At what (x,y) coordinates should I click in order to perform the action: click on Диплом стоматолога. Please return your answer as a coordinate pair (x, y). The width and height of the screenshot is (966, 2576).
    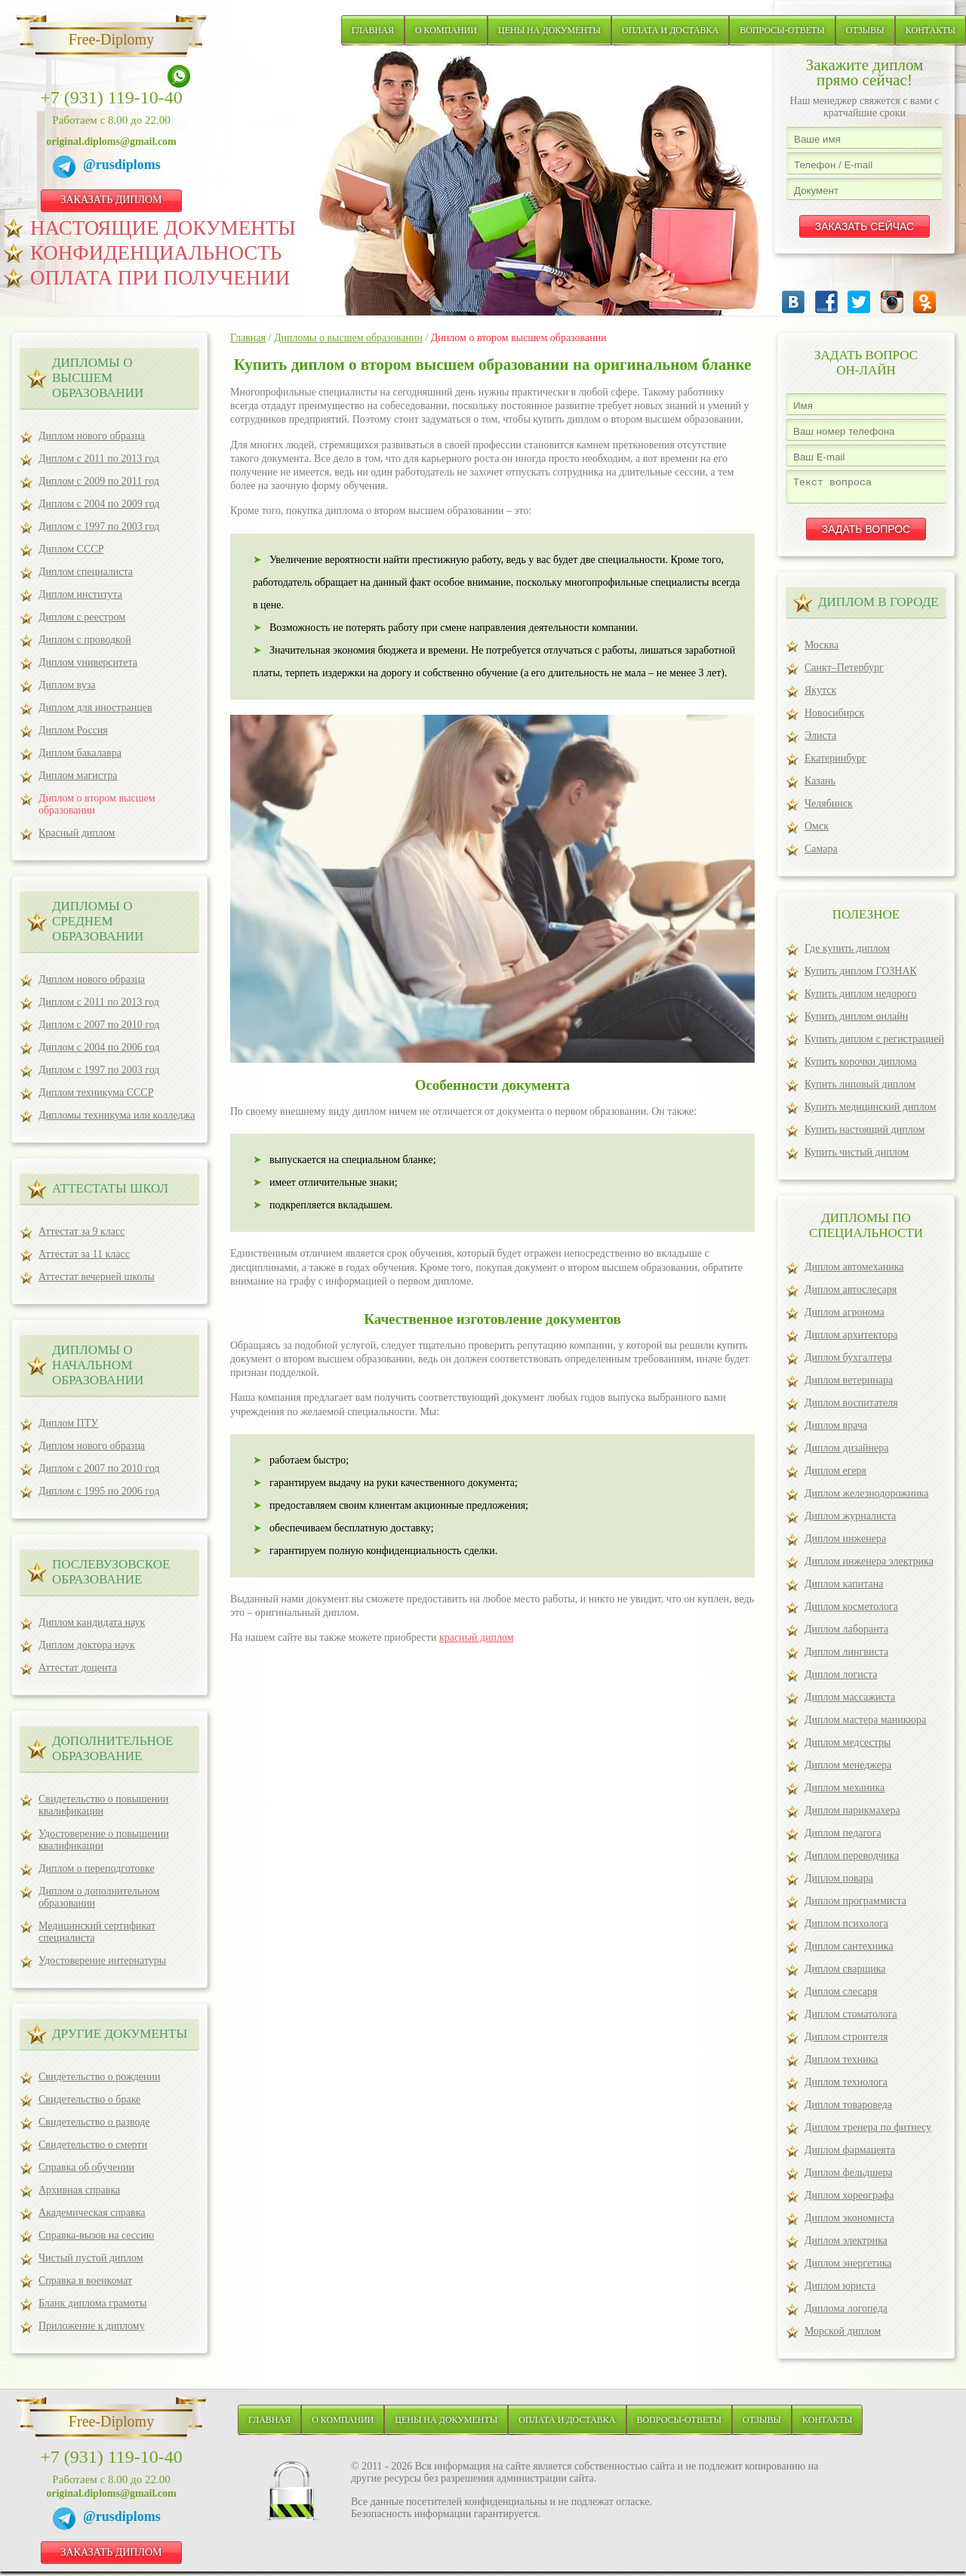
    Looking at the image, I should click on (850, 2018).